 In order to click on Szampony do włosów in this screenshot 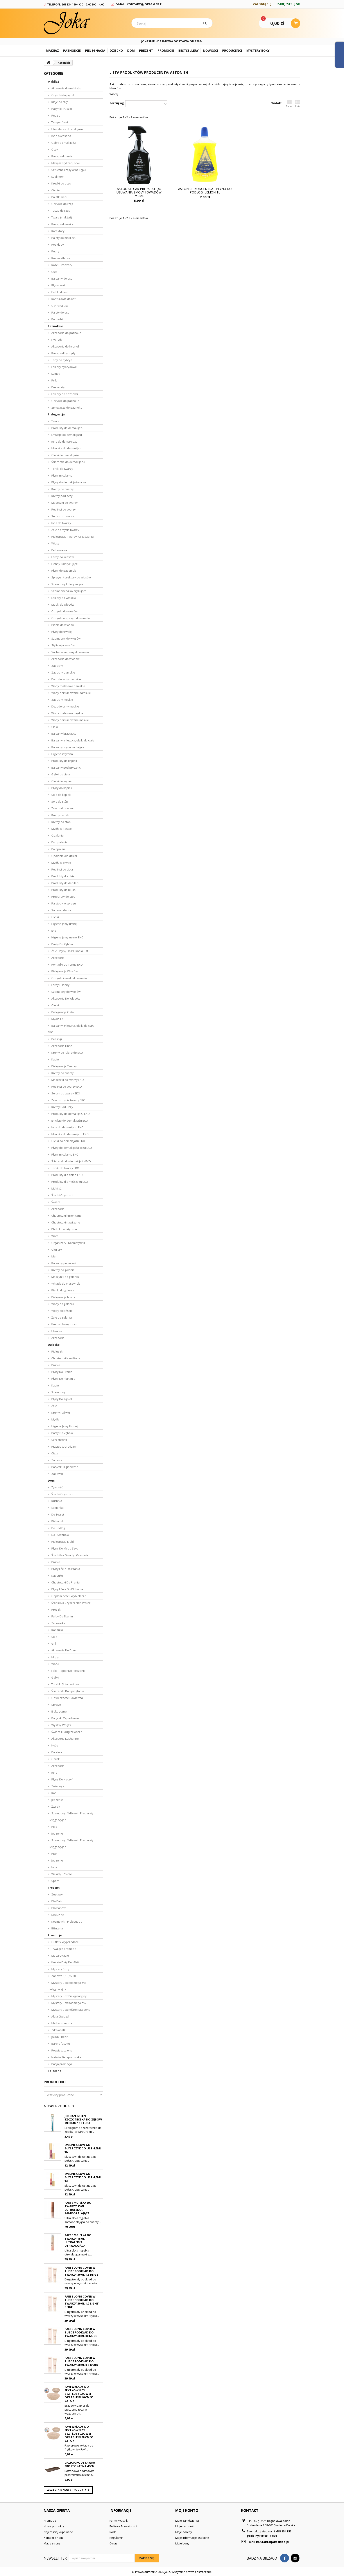, I will do `click(66, 638)`.